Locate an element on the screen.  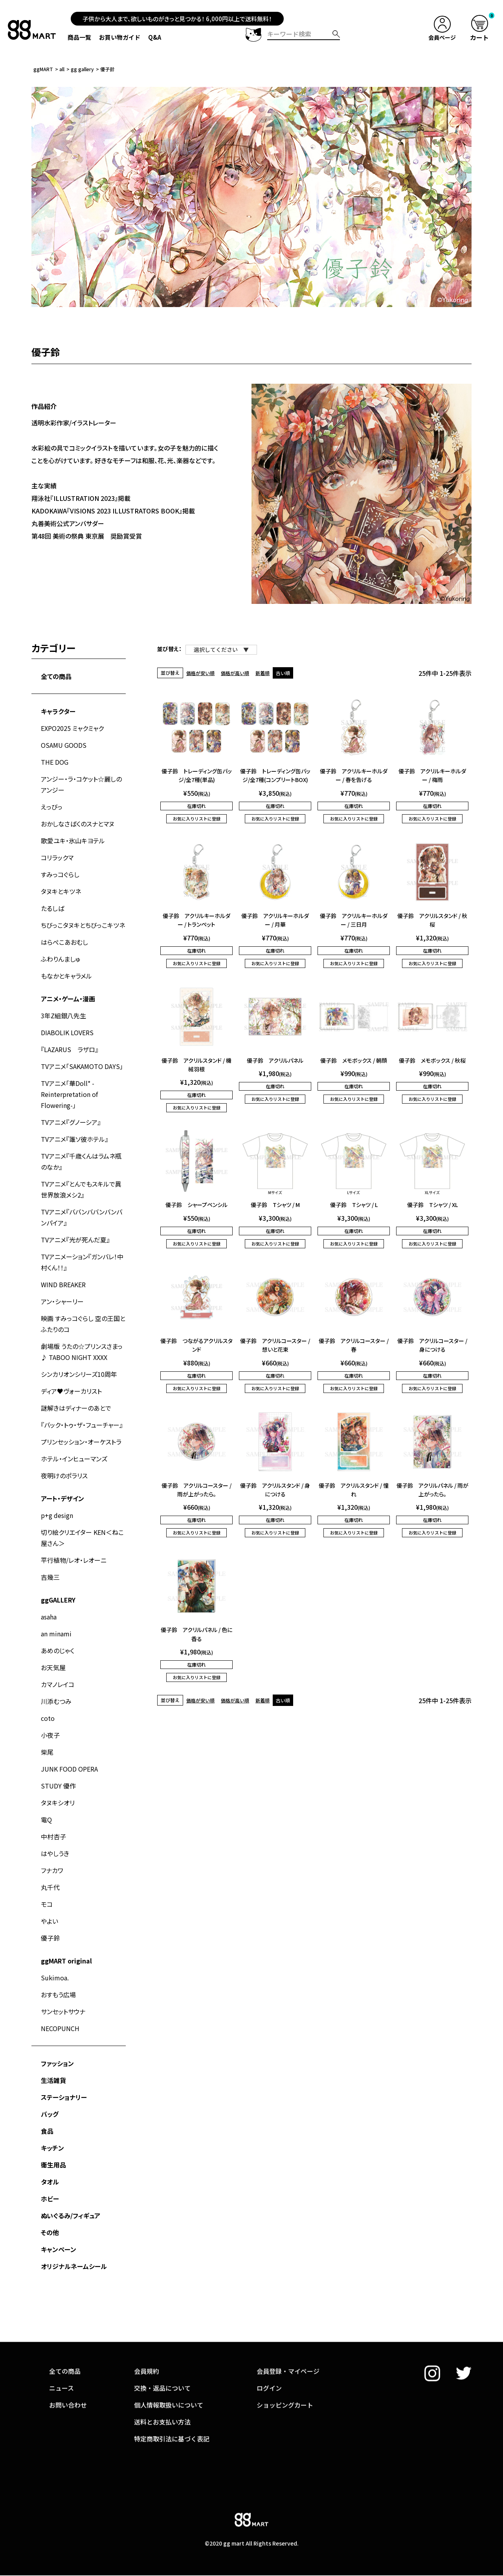
あめのじゃく is located at coordinates (57, 1650).